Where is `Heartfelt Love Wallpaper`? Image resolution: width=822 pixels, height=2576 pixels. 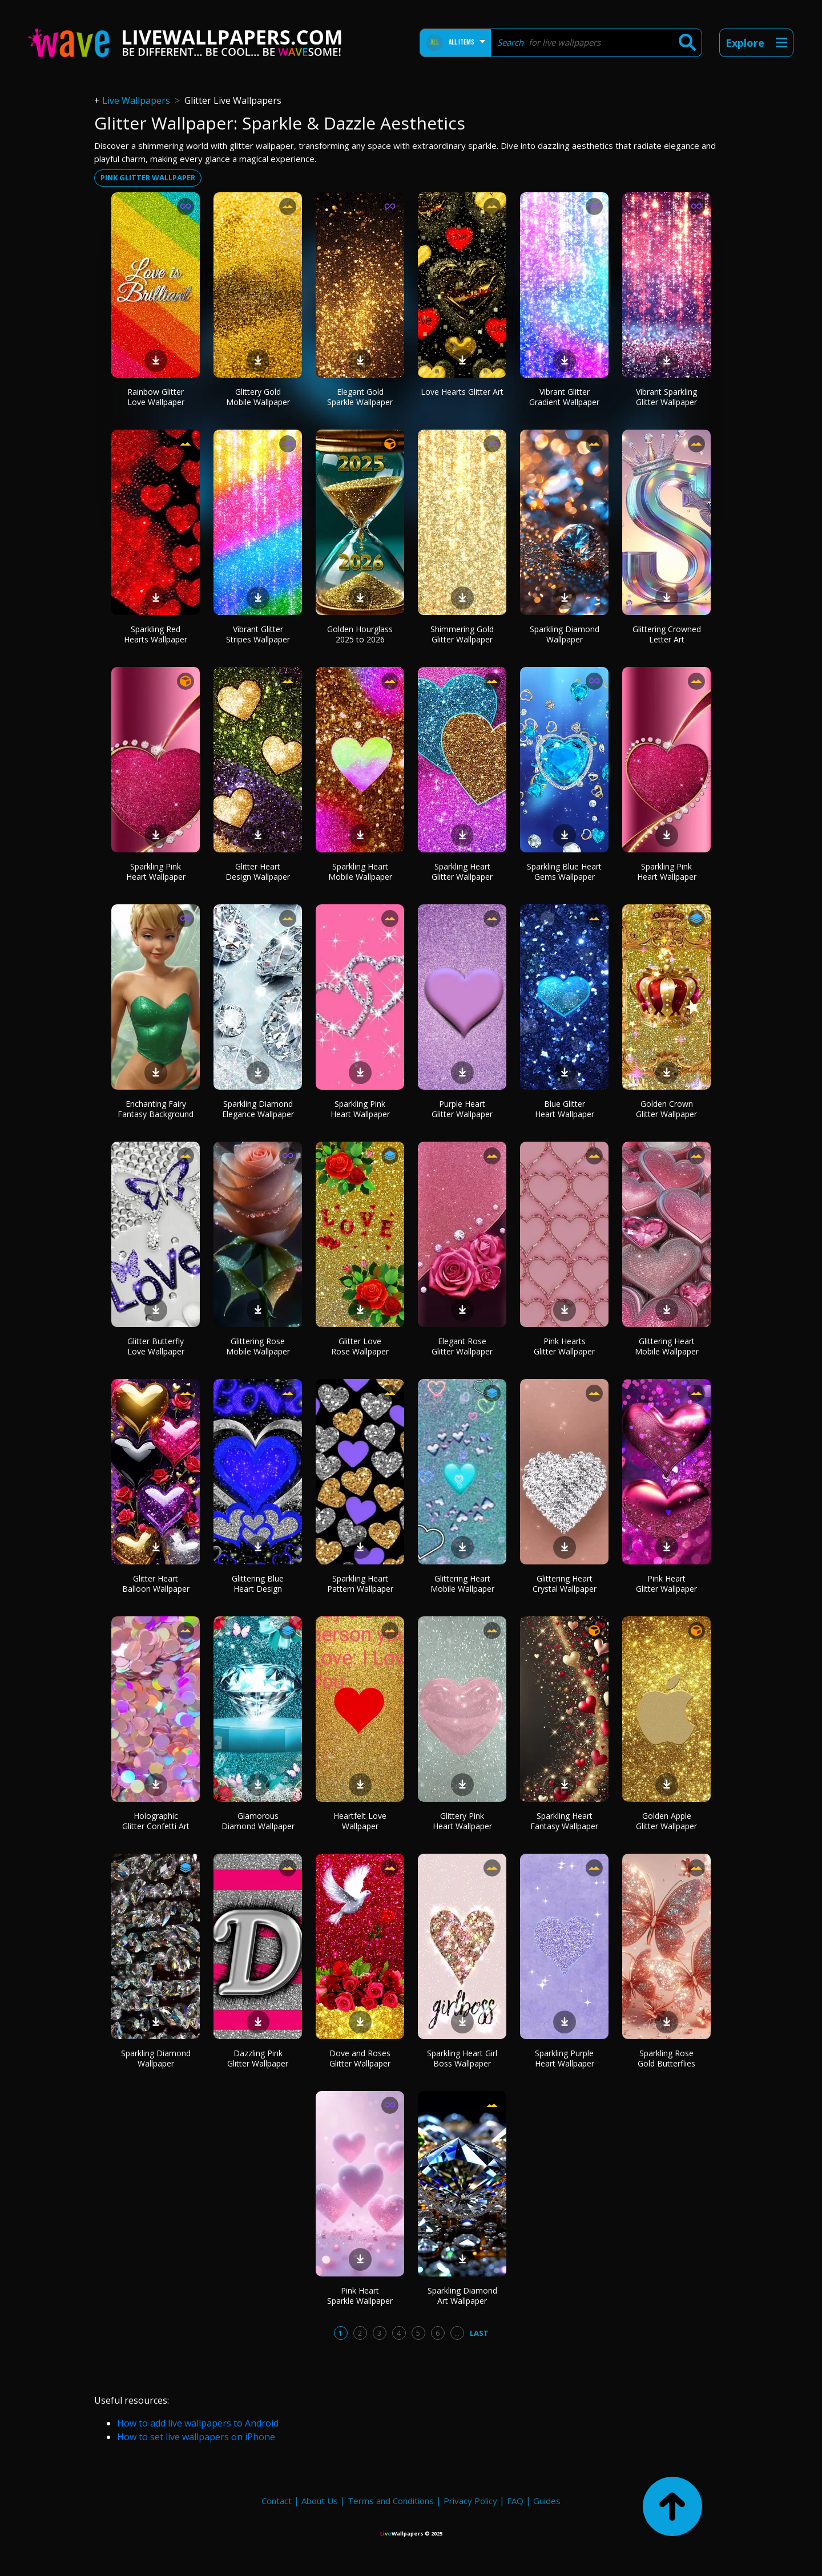
Heartfelt Love Wallpaper is located at coordinates (359, 1820).